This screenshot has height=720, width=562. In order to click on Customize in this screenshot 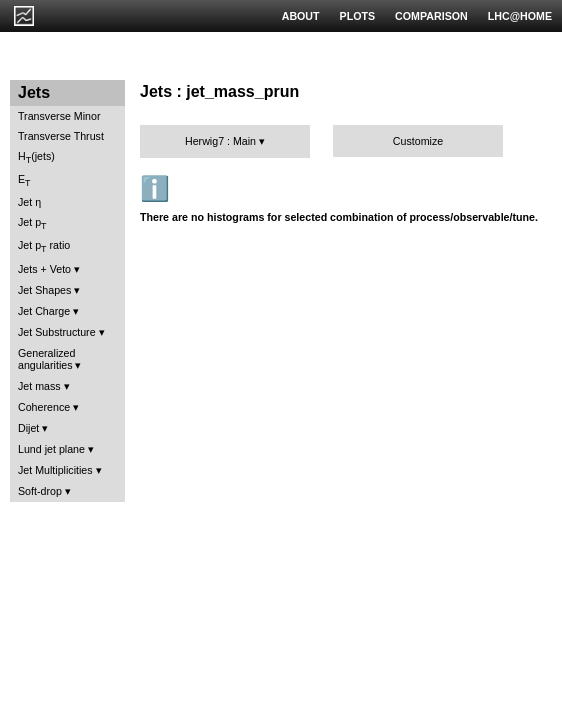, I will do `click(418, 141)`.